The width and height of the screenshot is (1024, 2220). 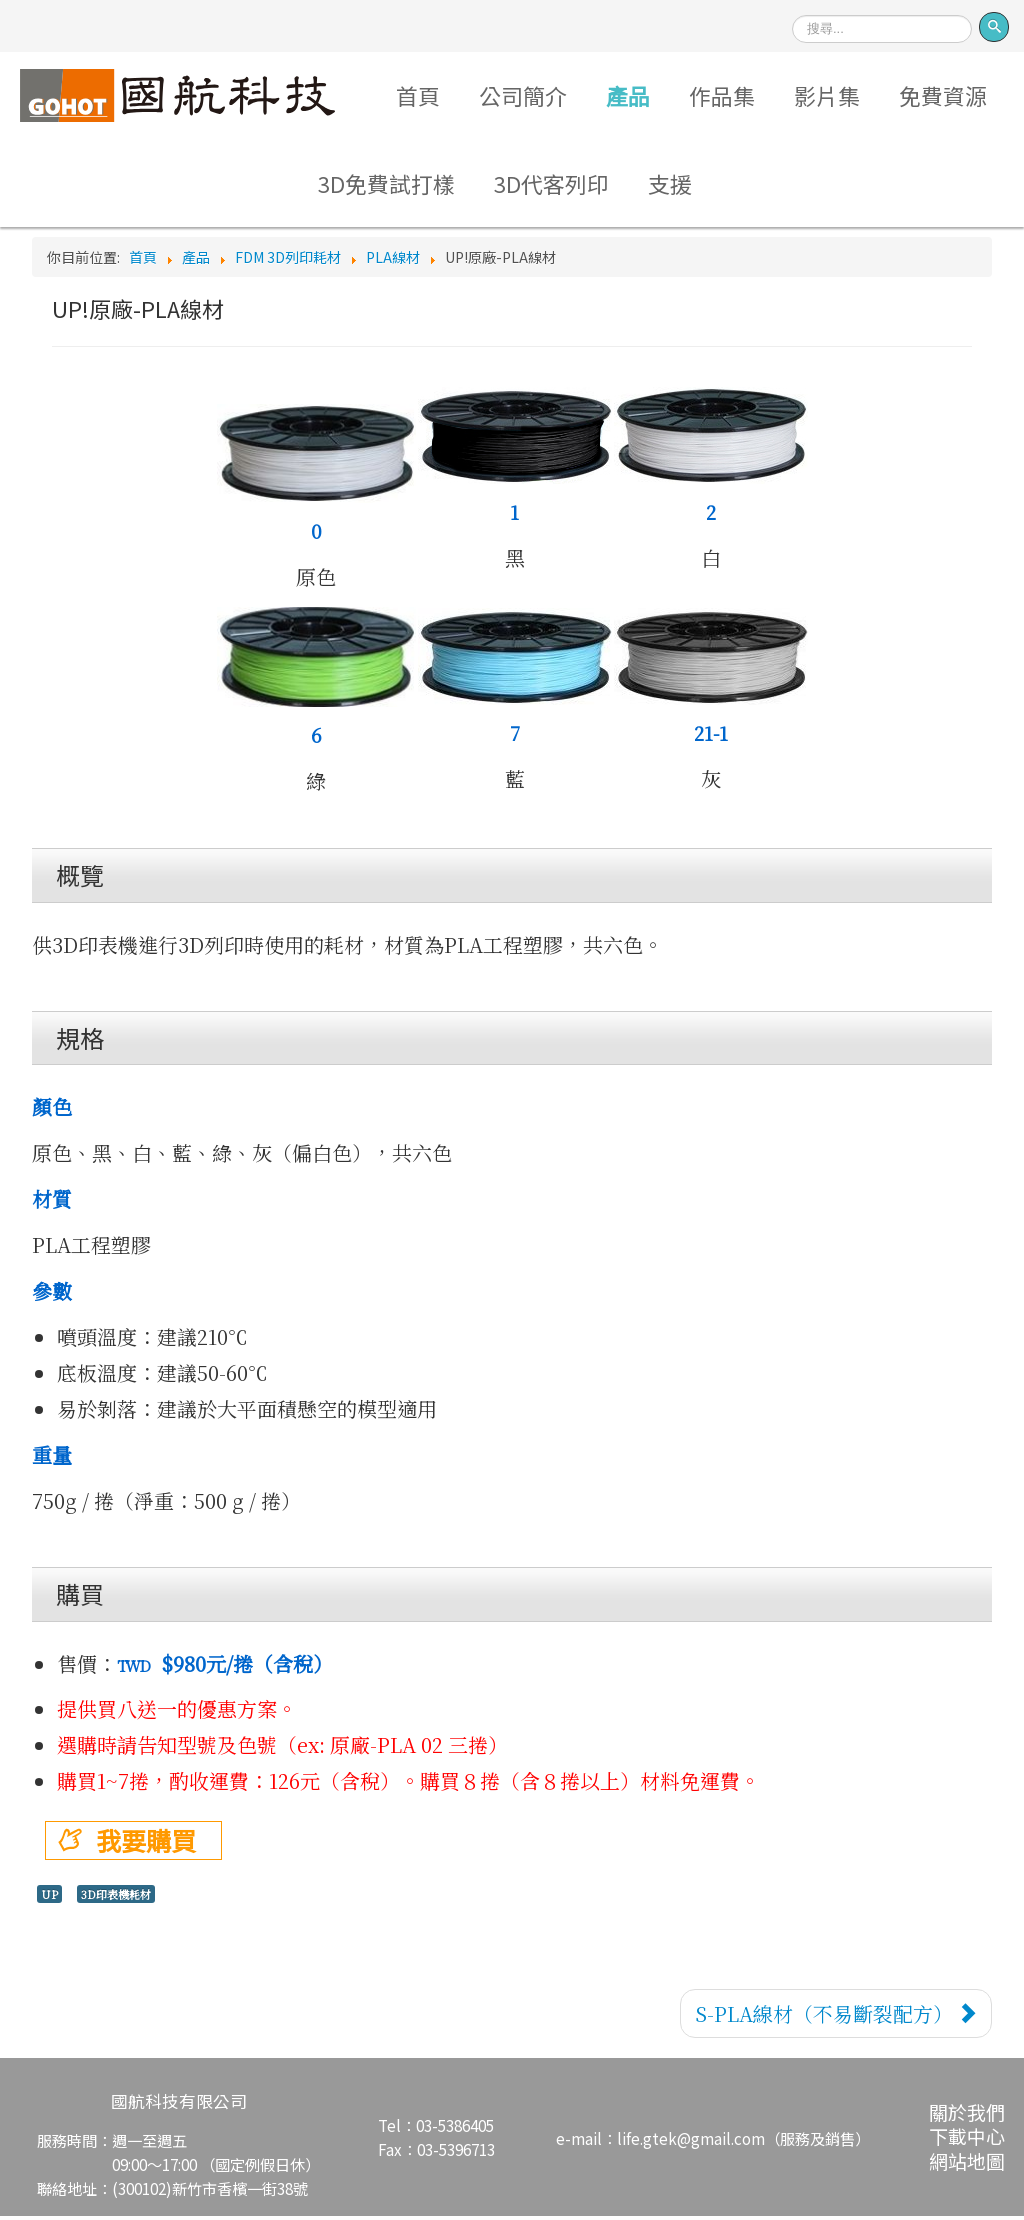 What do you see at coordinates (723, 96) in the screenshot?
I see `作品集` at bounding box center [723, 96].